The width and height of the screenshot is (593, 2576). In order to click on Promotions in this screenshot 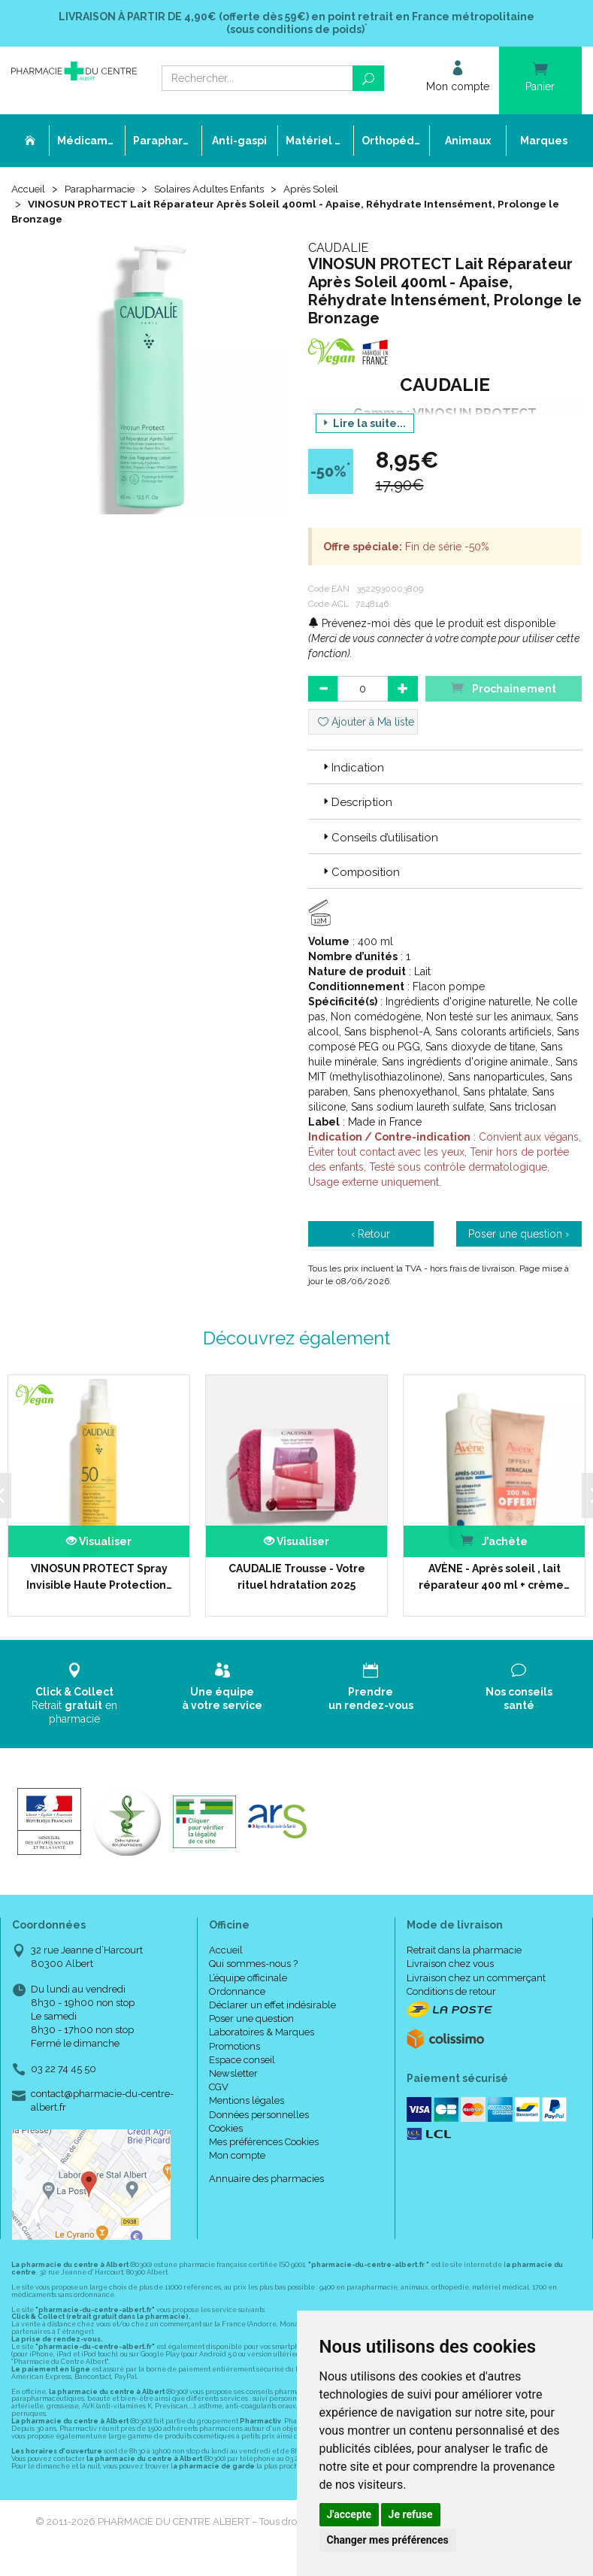, I will do `click(234, 2046)`.